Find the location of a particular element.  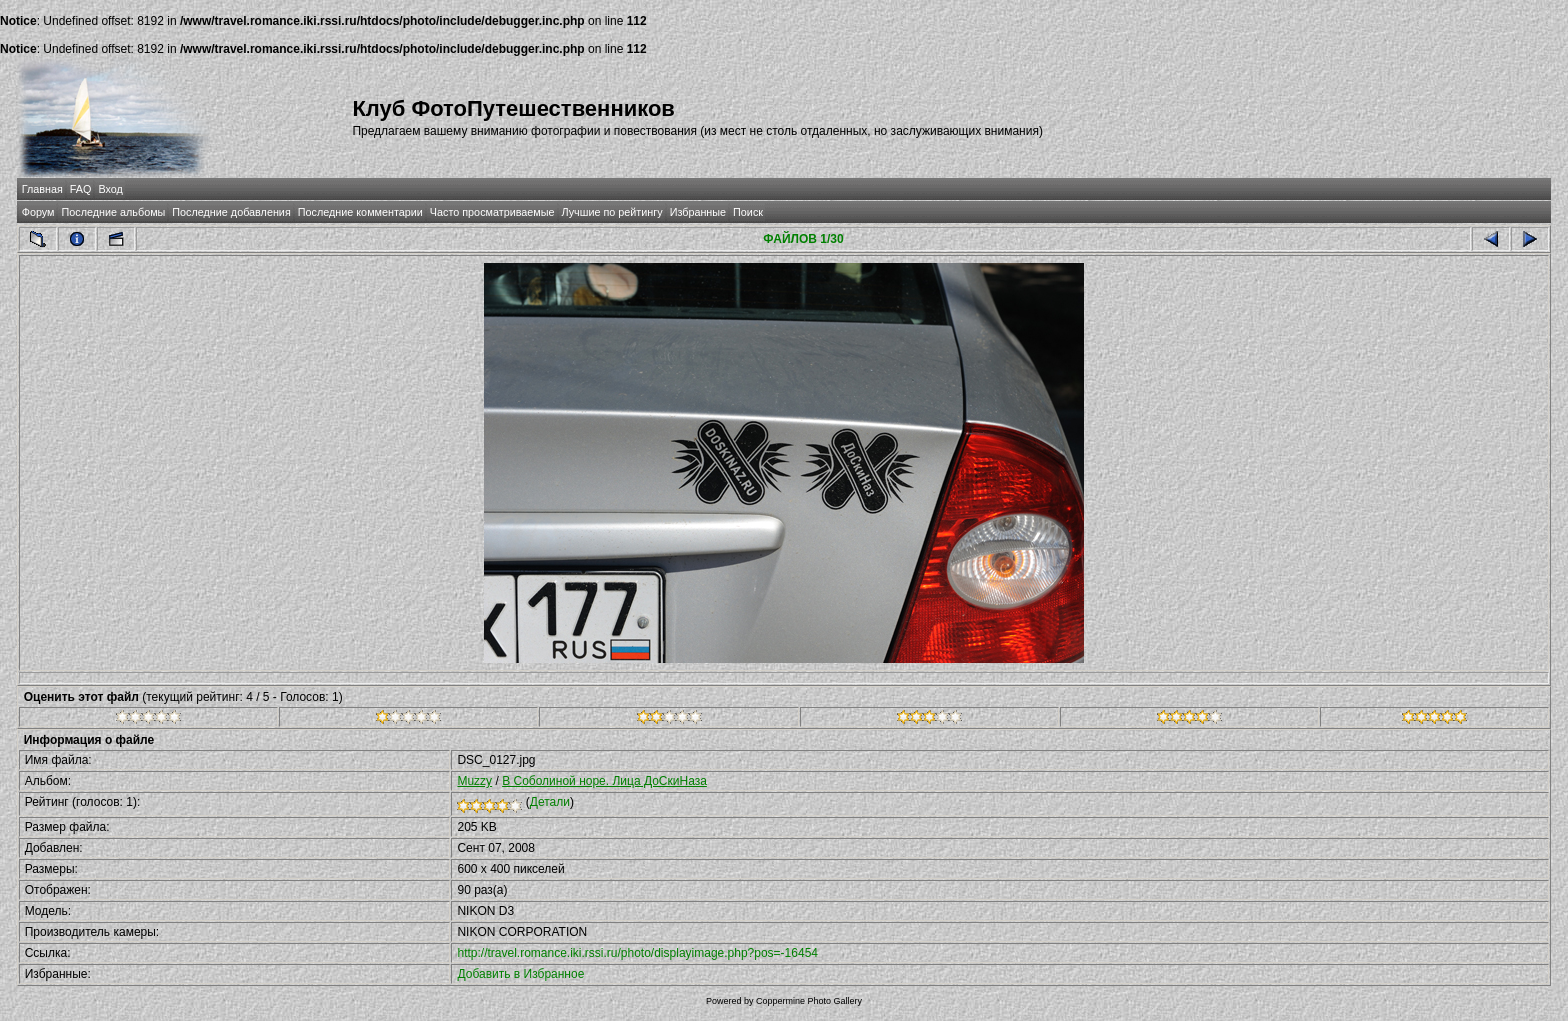

Избранные is located at coordinates (698, 212).